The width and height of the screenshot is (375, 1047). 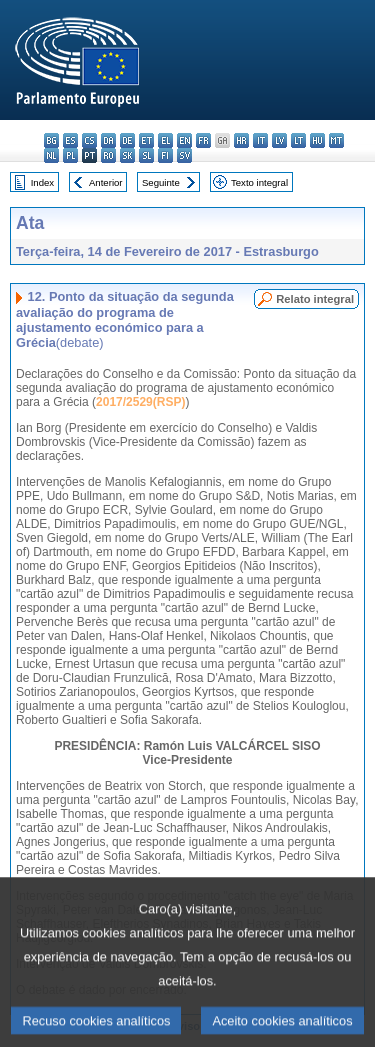 What do you see at coordinates (336, 140) in the screenshot?
I see `mt - Malti` at bounding box center [336, 140].